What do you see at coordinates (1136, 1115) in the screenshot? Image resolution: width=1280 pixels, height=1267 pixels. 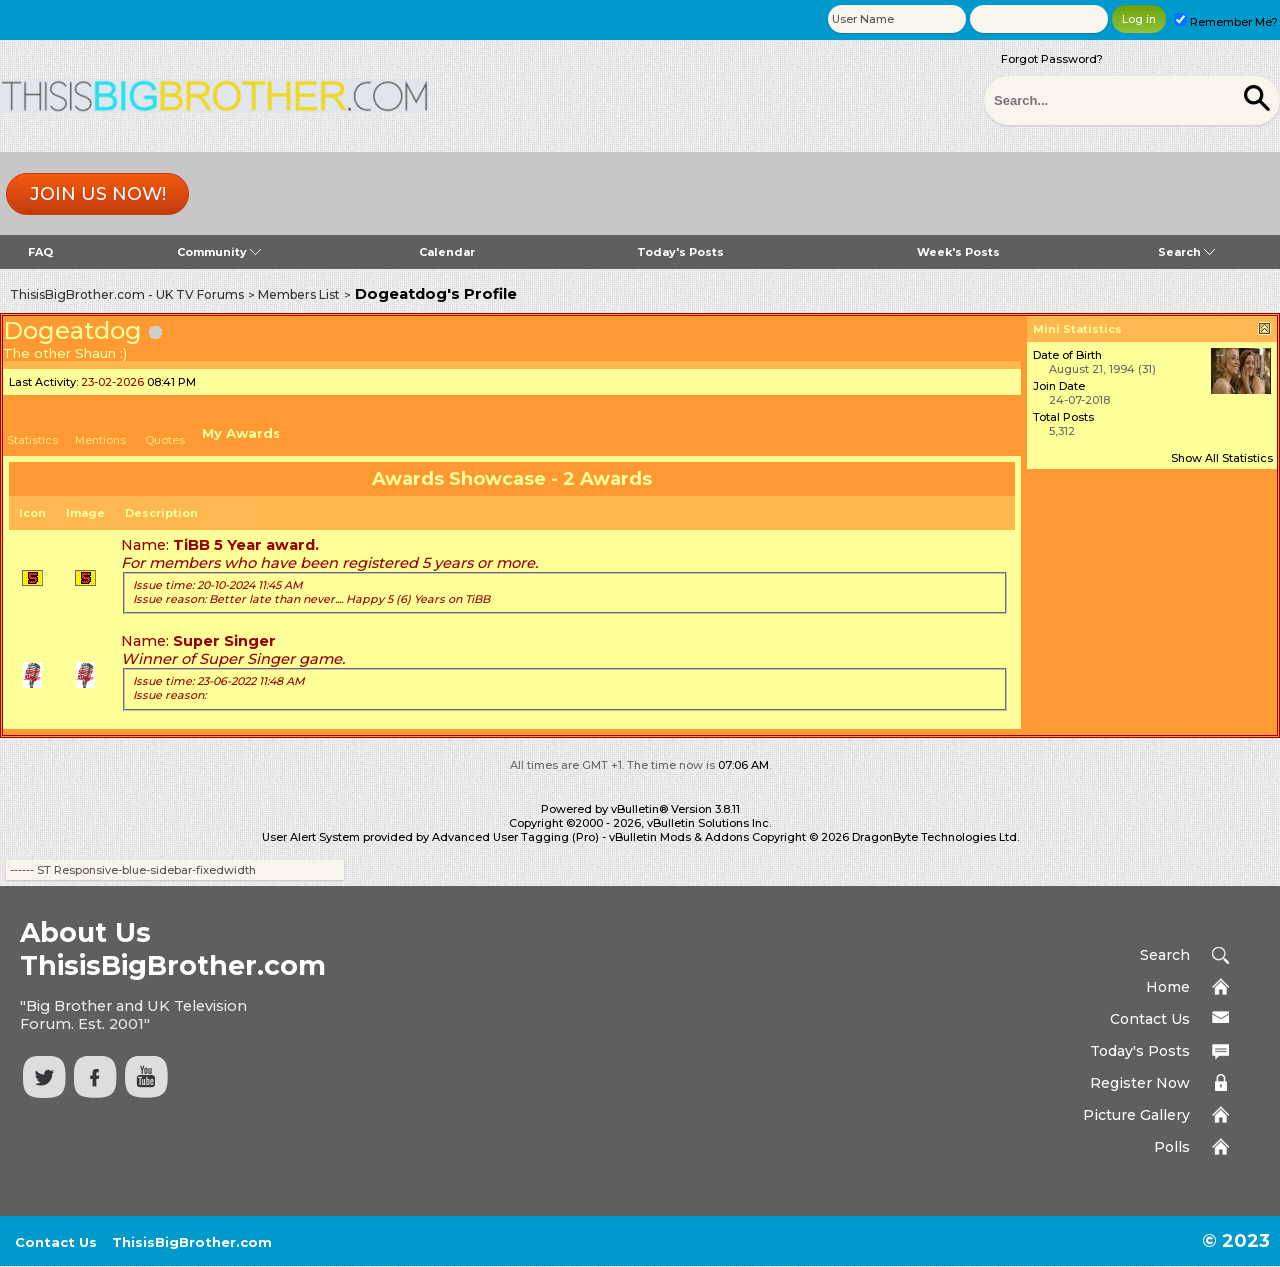 I see `Picture Gallery` at bounding box center [1136, 1115].